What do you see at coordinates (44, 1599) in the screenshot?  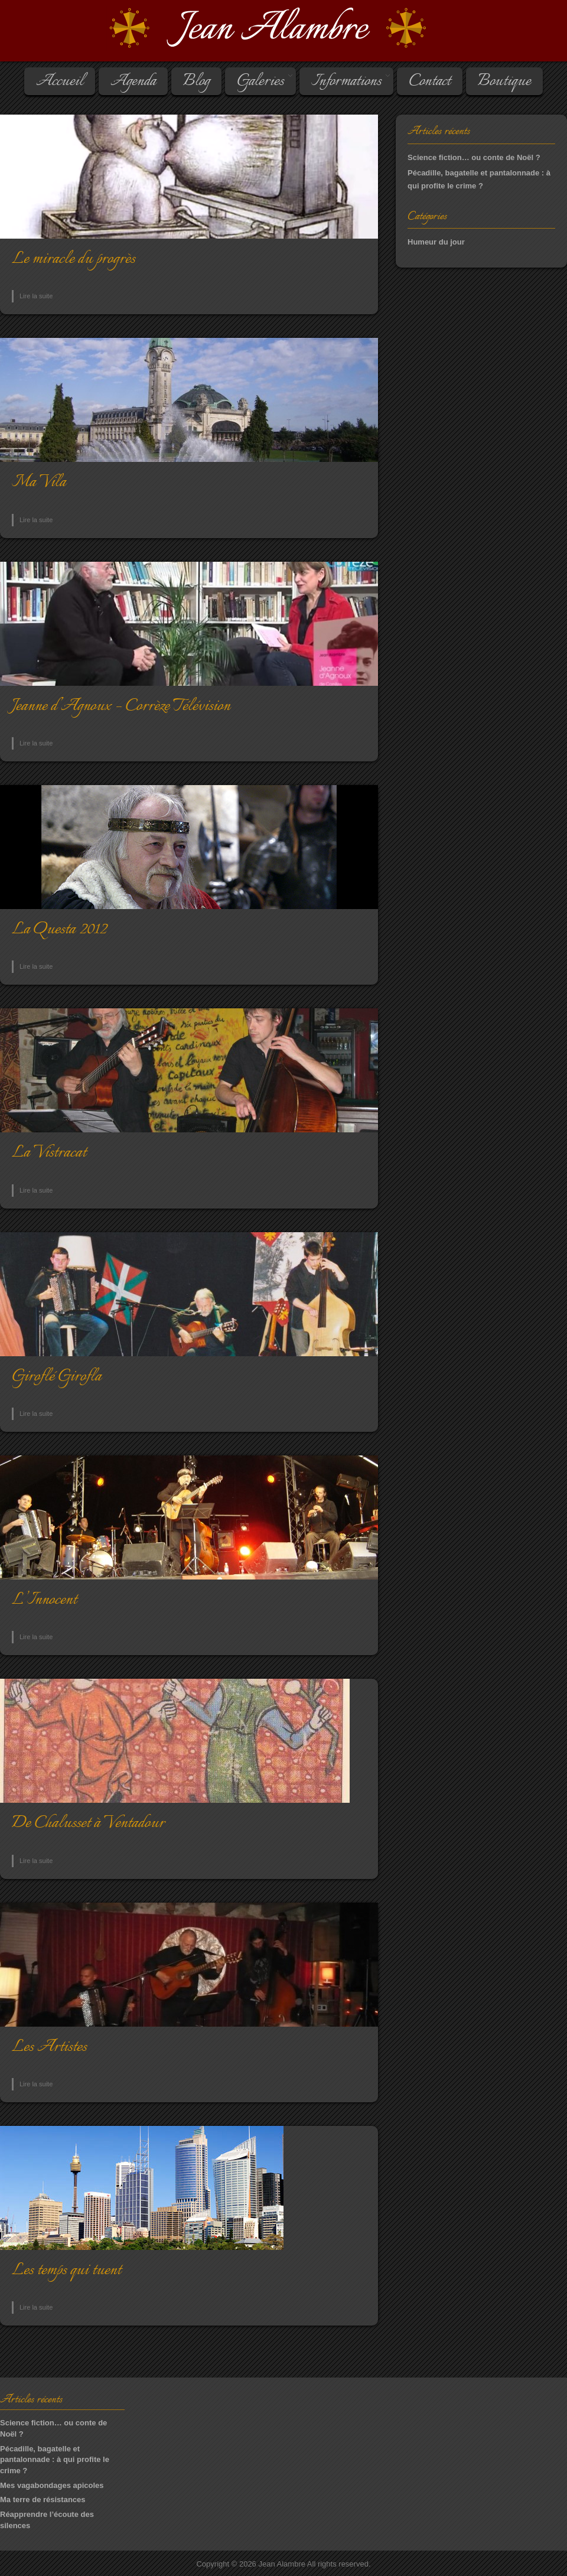 I see `L’Innocent` at bounding box center [44, 1599].